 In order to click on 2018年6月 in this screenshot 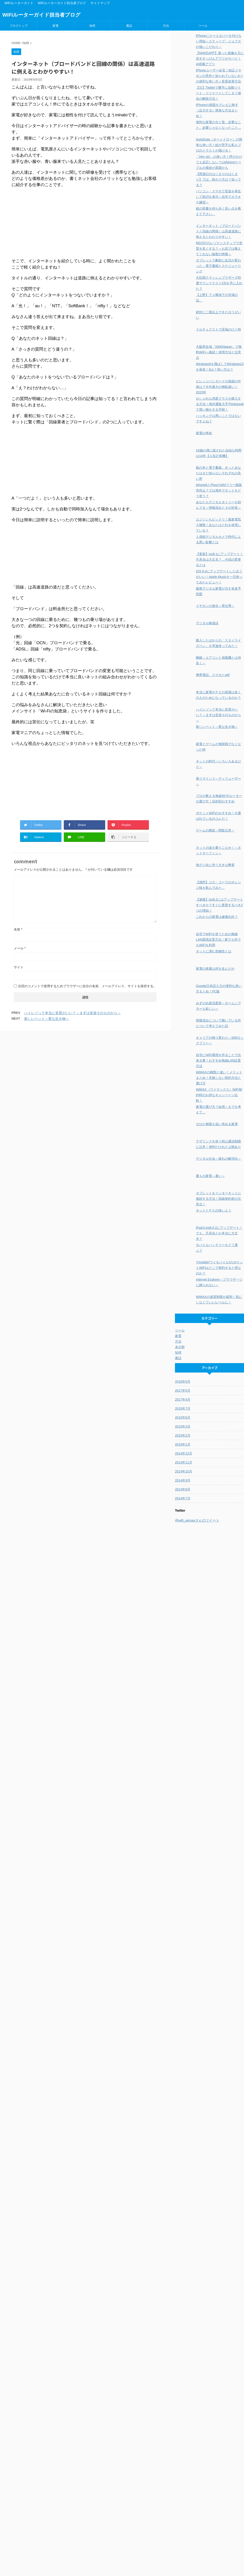, I will do `click(182, 1381)`.